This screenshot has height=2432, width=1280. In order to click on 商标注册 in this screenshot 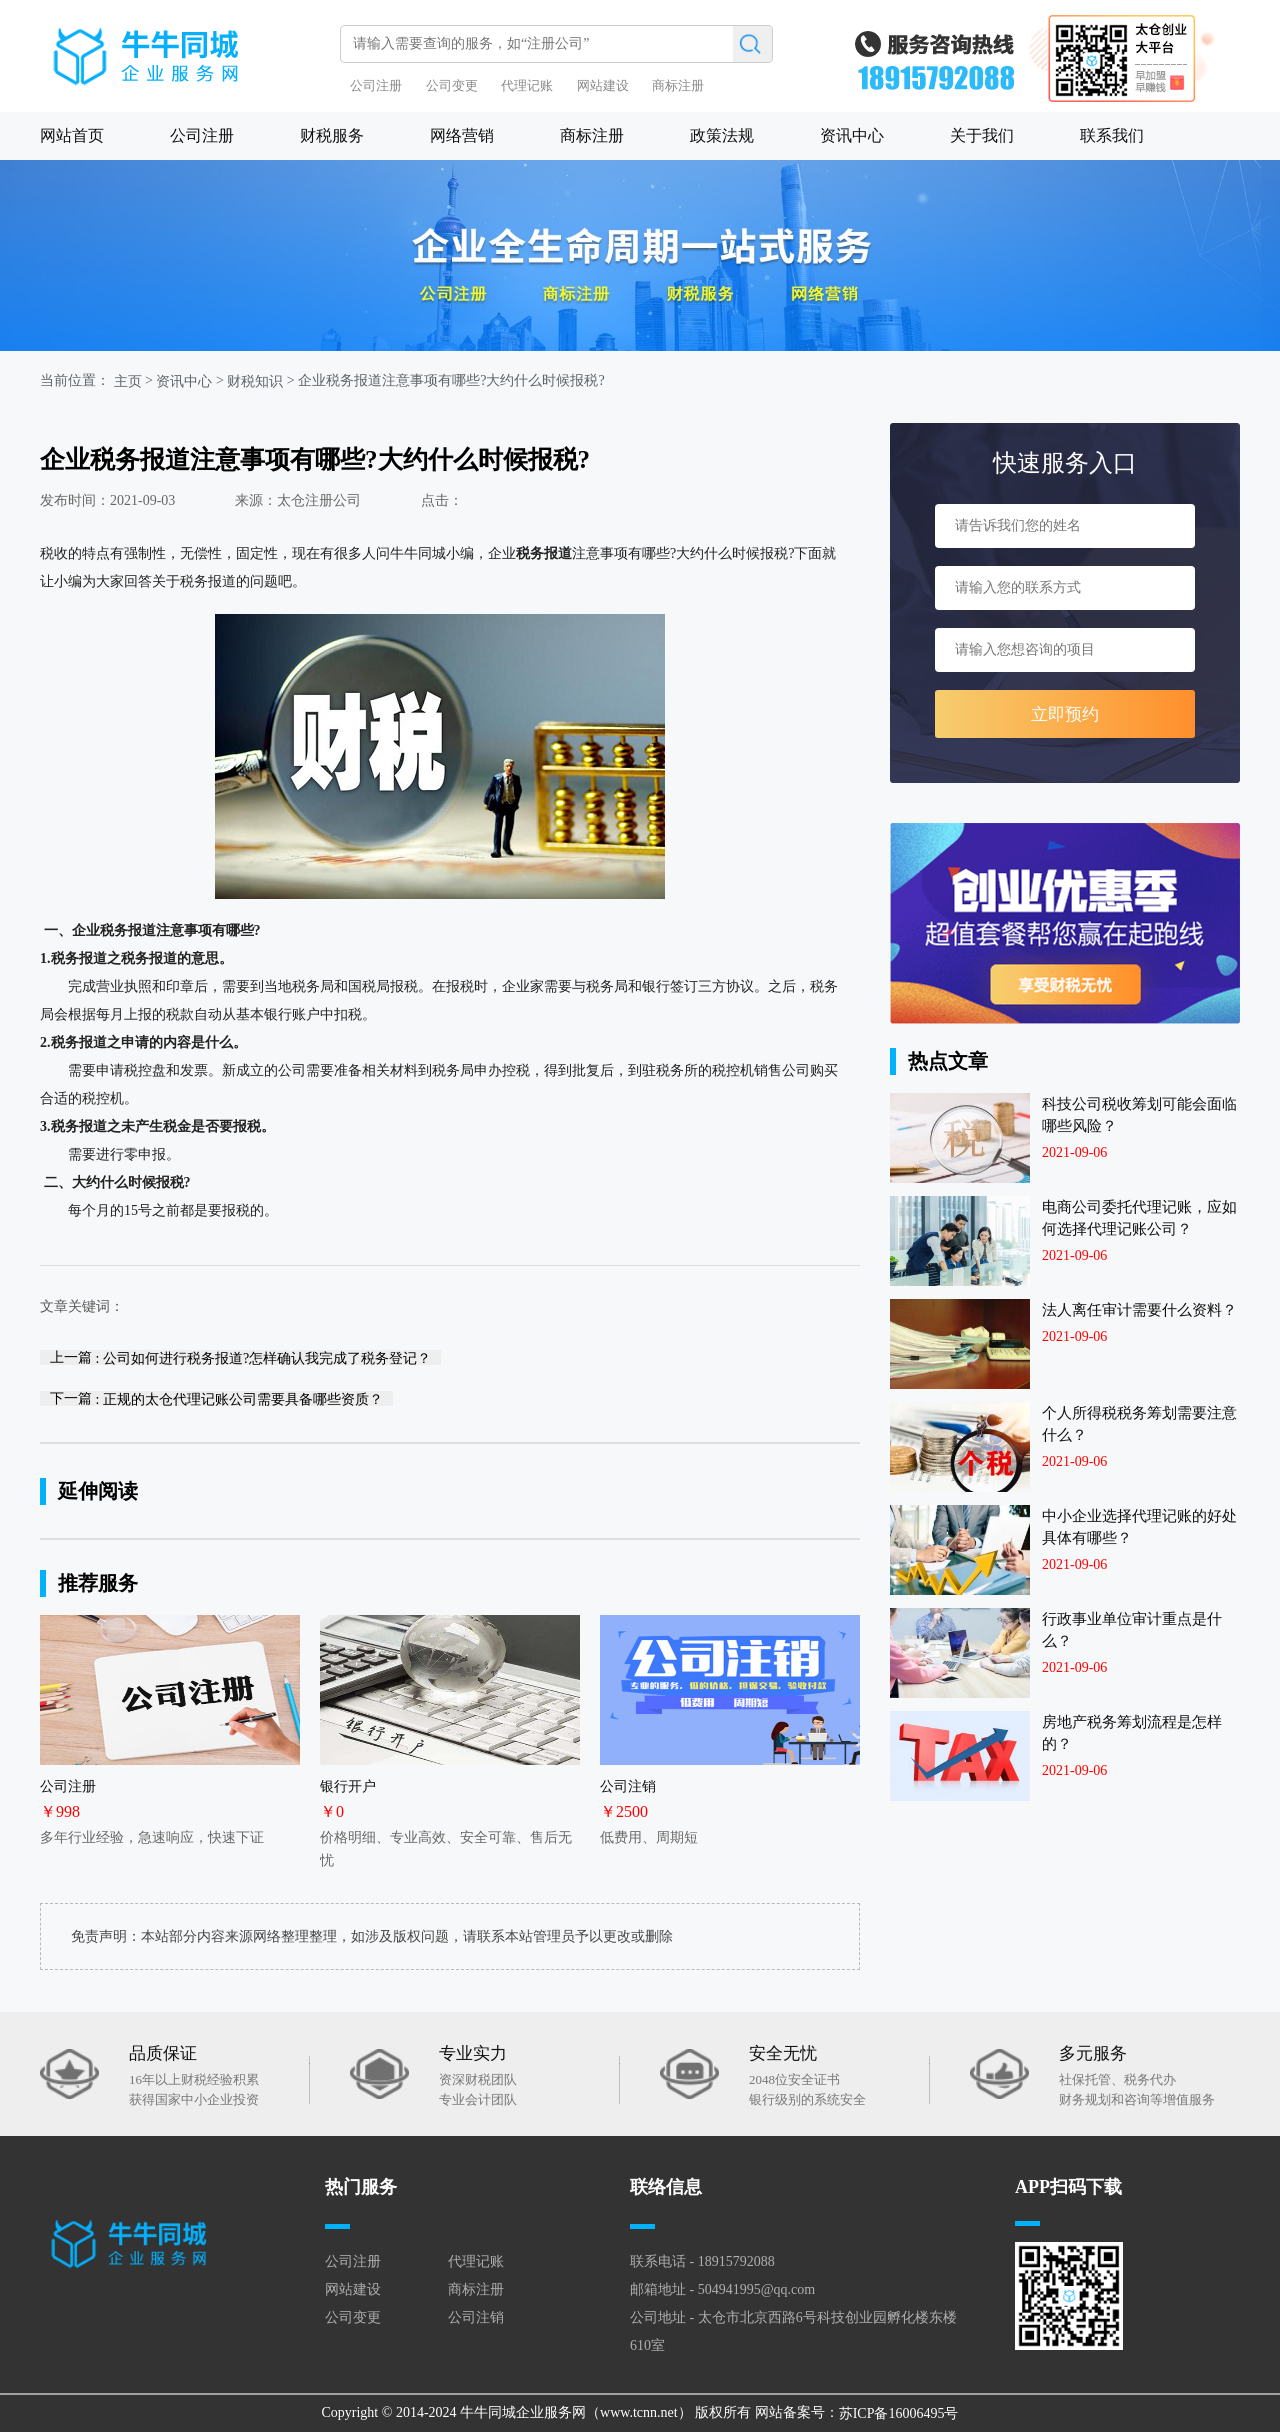, I will do `click(678, 85)`.